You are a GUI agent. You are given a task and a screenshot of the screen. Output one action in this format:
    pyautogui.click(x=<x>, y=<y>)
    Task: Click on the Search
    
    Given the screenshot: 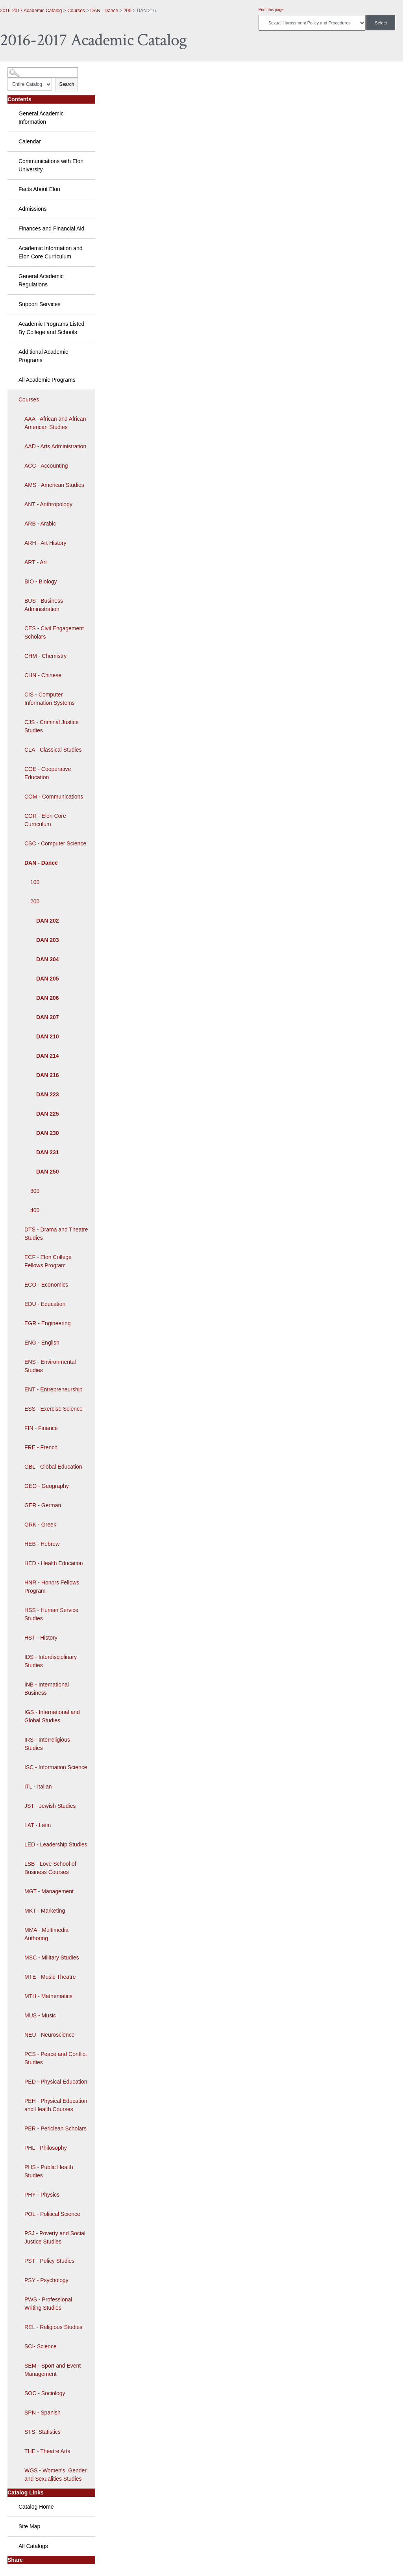 What is the action you would take?
    pyautogui.click(x=66, y=84)
    